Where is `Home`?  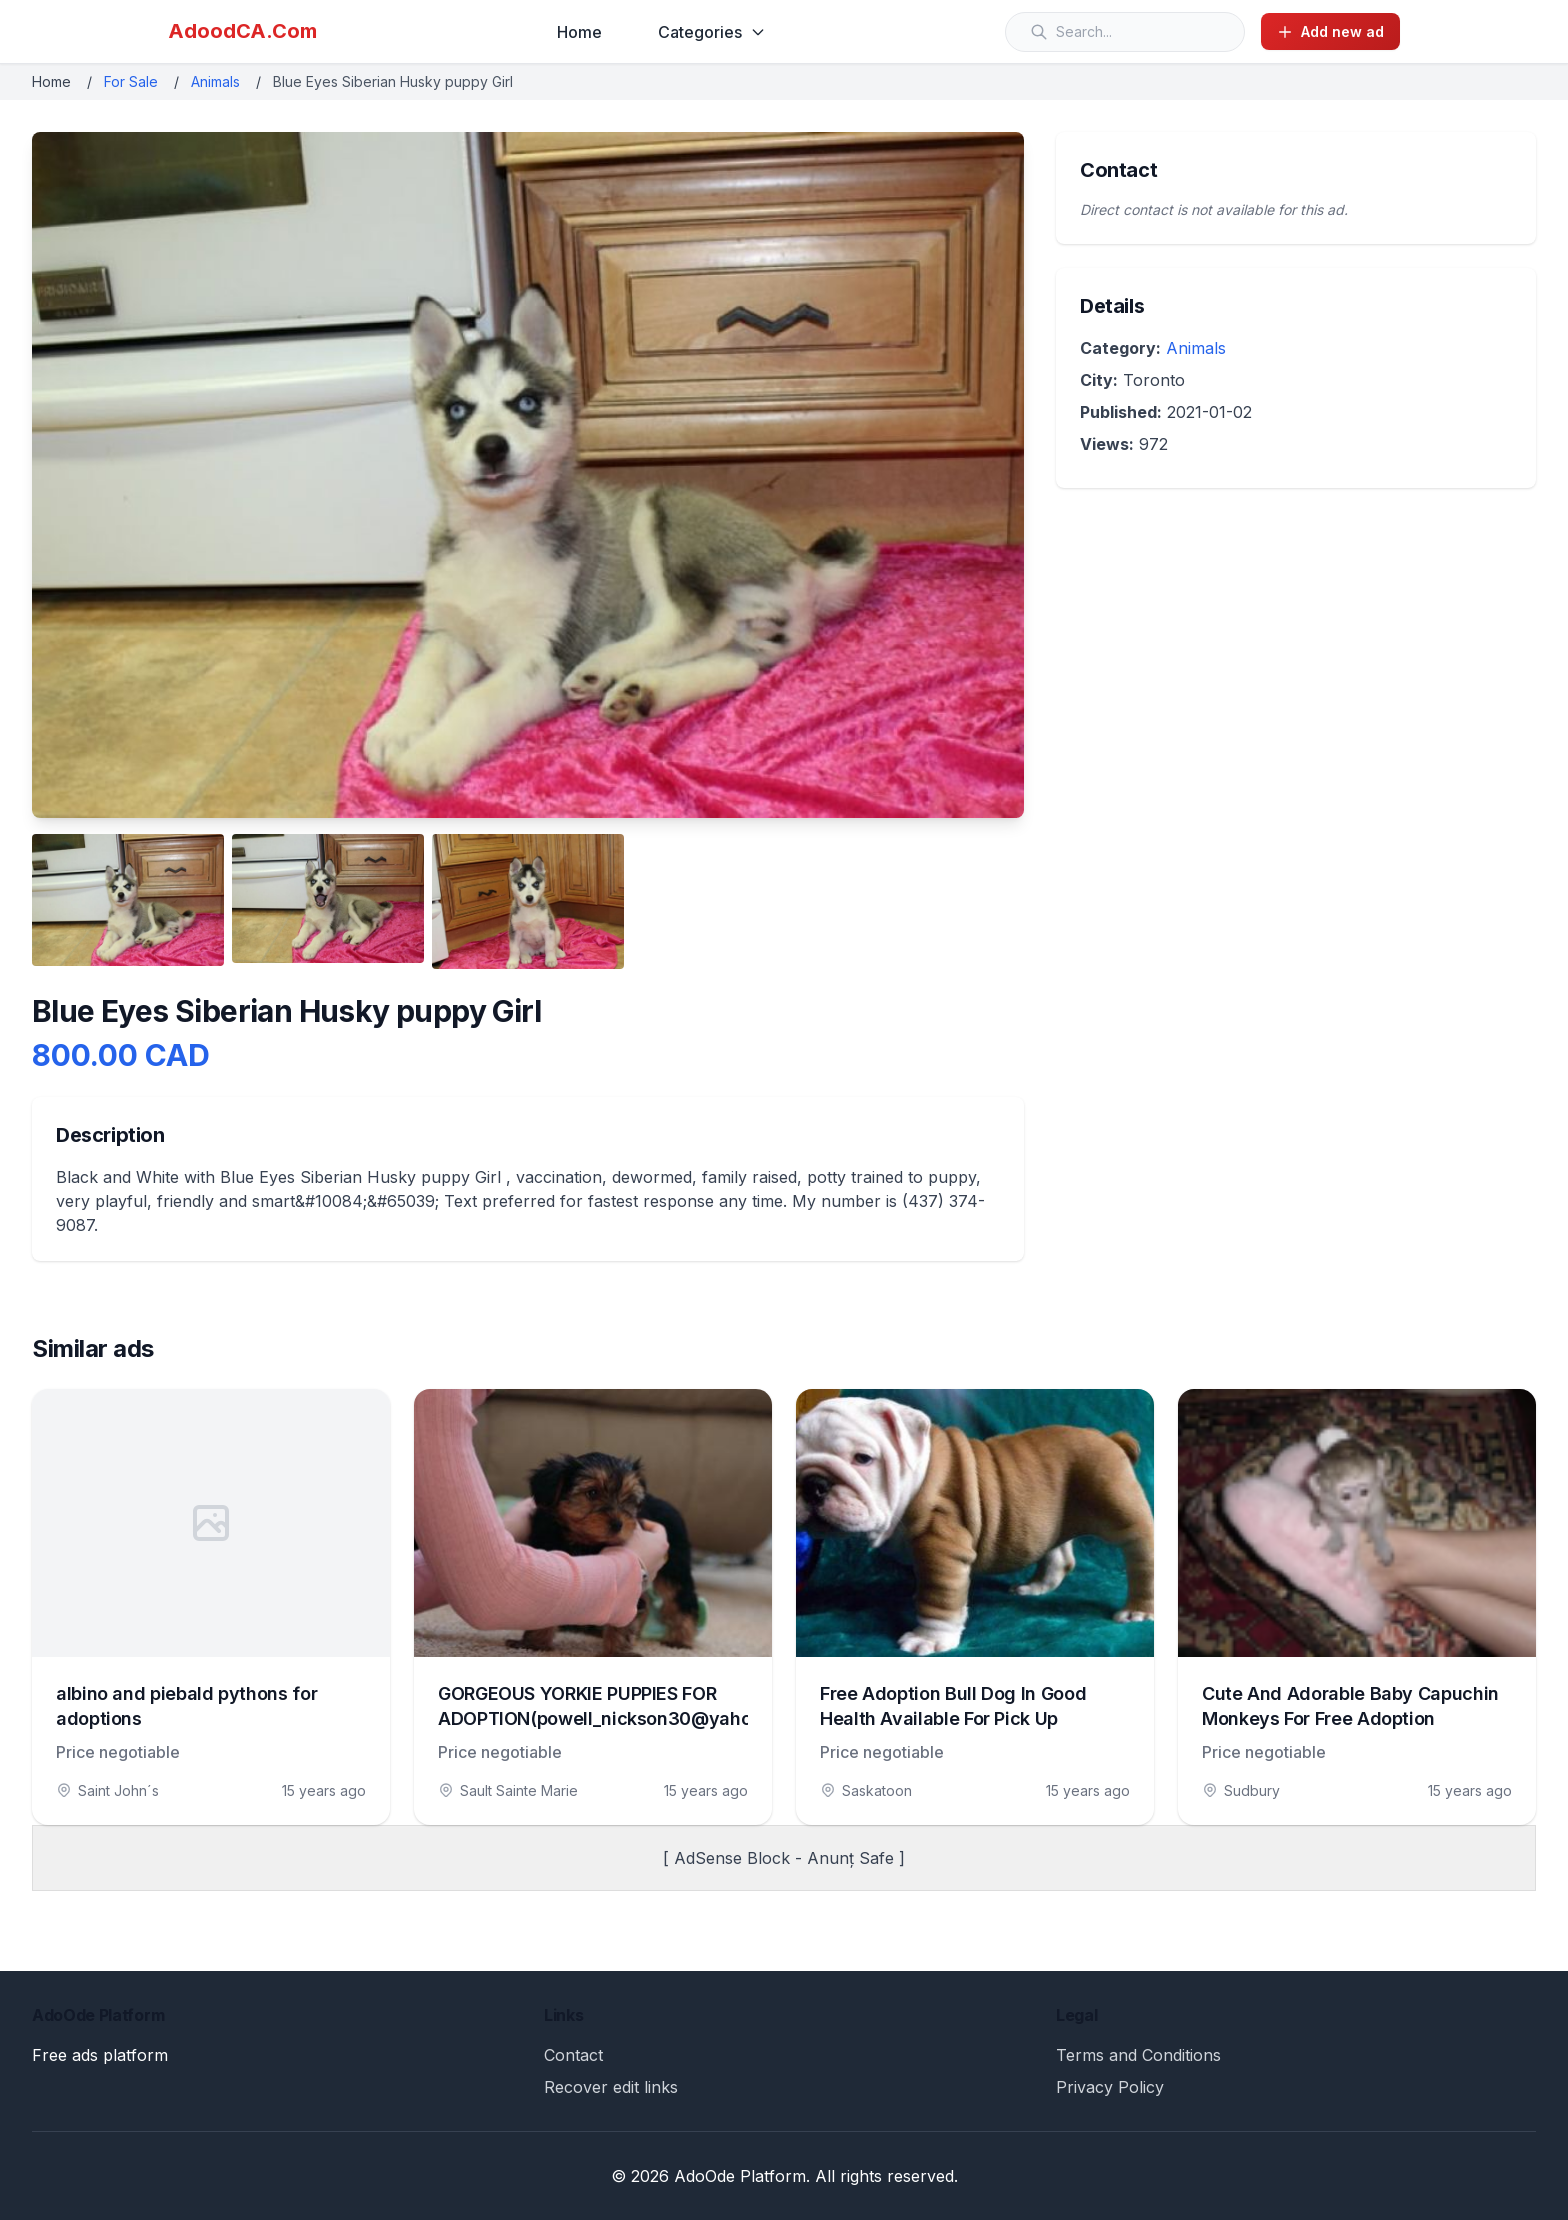 Home is located at coordinates (579, 32).